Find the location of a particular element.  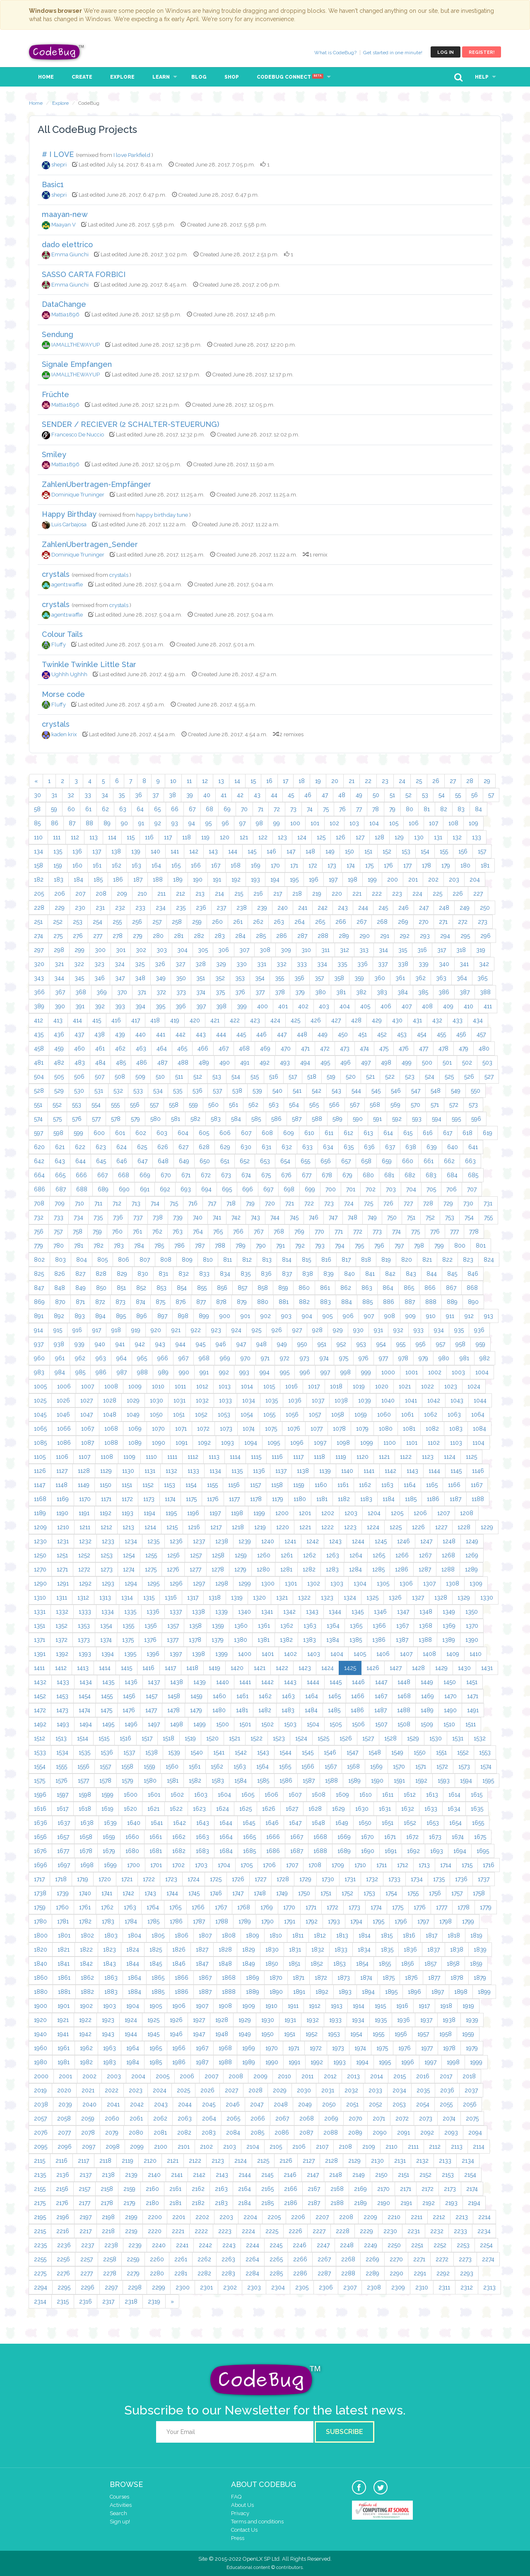

227 is located at coordinates (478, 893).